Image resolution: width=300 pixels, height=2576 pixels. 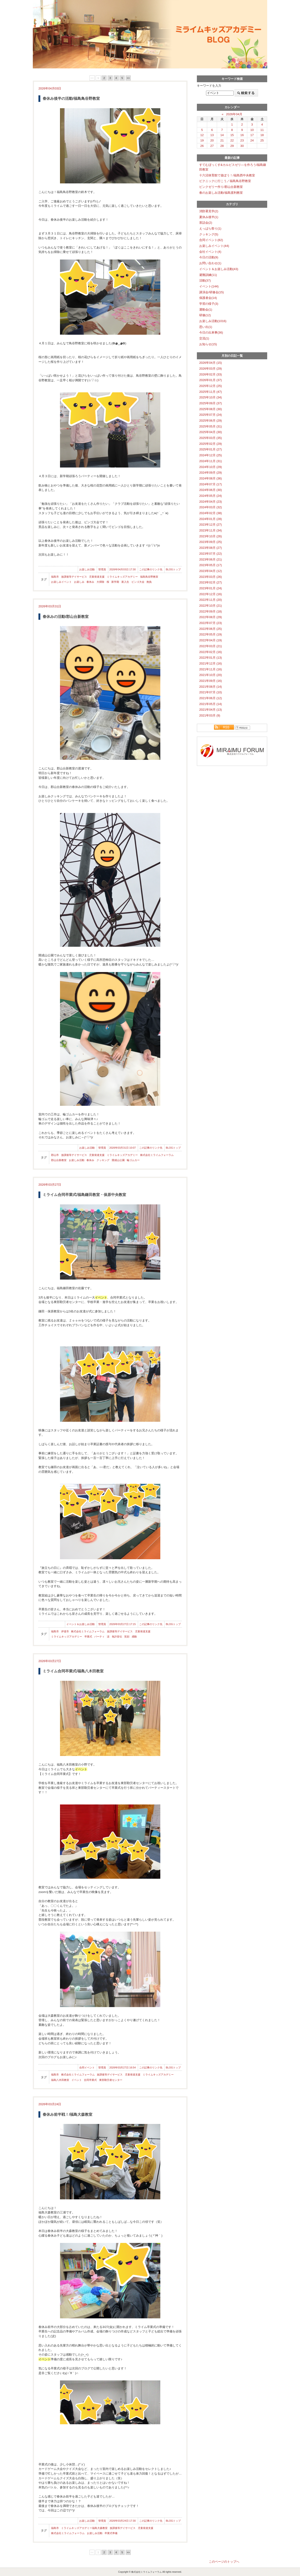 What do you see at coordinates (210, 663) in the screenshot?
I see `2021年12月 (16)` at bounding box center [210, 663].